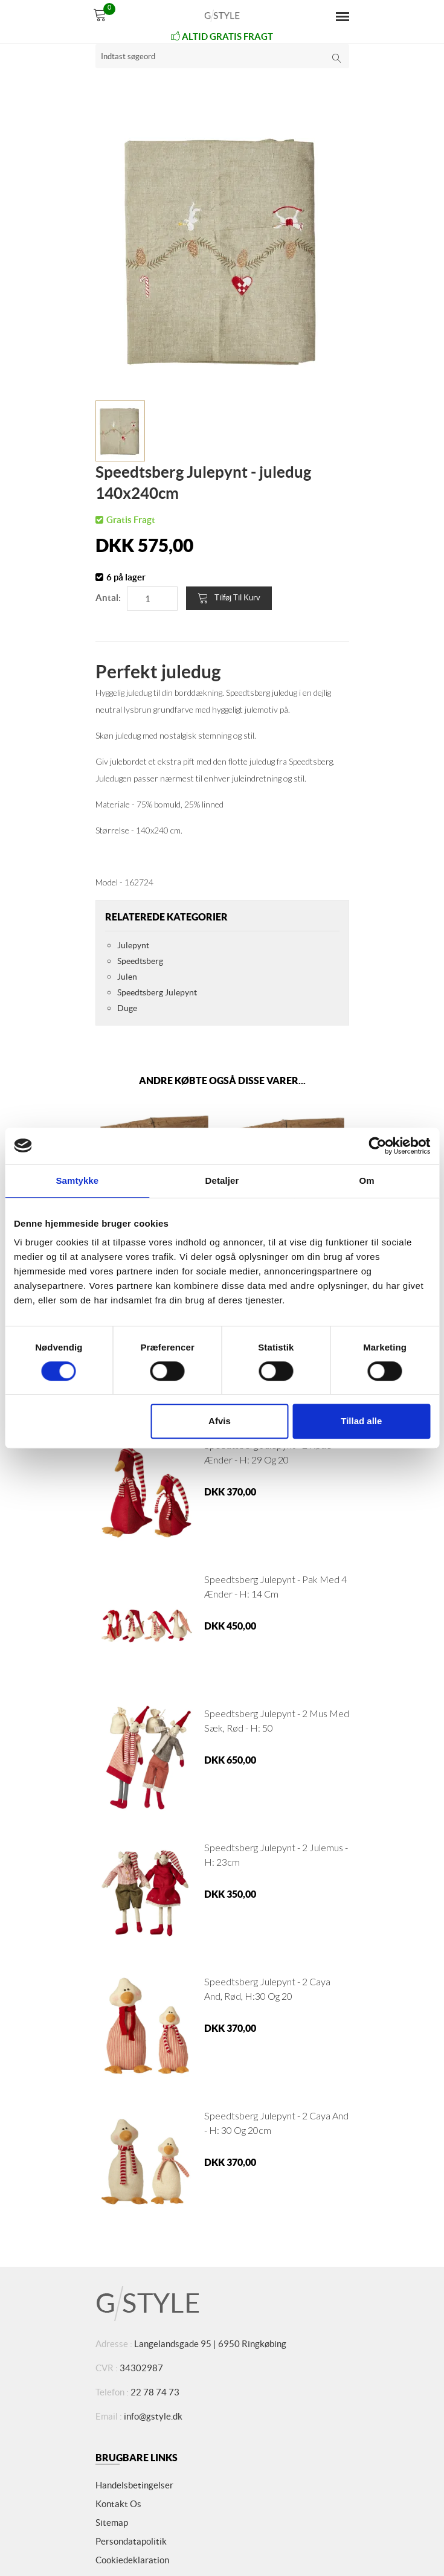 The height and width of the screenshot is (2576, 444). What do you see at coordinates (157, 992) in the screenshot?
I see `Speedtsberg Julepynt` at bounding box center [157, 992].